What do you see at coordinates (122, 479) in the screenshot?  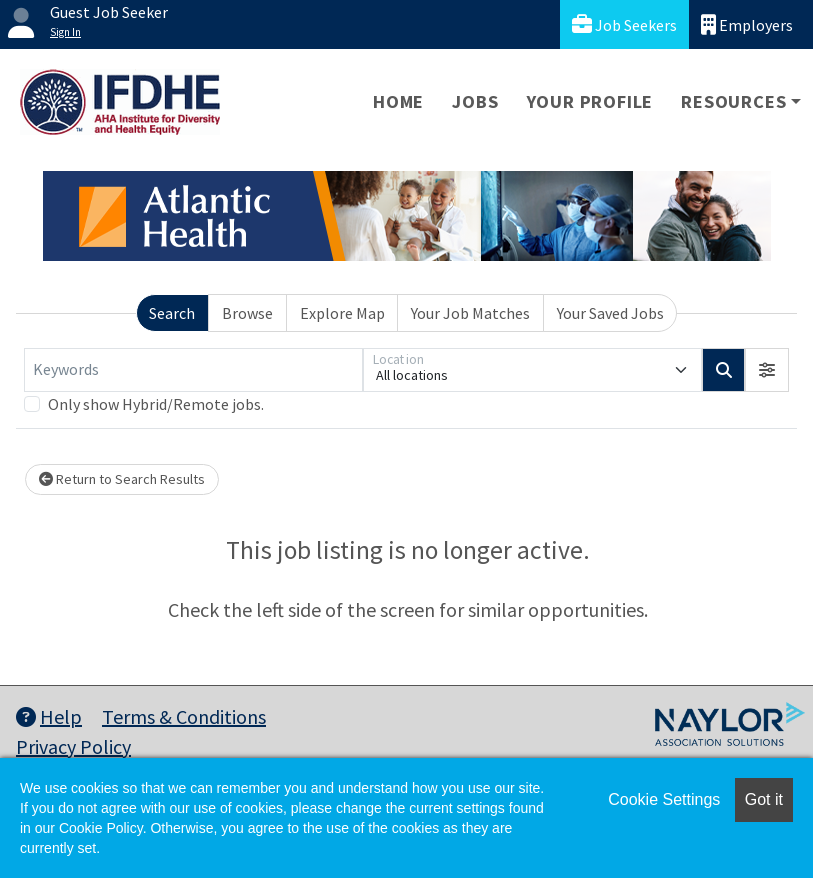 I see `Return to Search Results` at bounding box center [122, 479].